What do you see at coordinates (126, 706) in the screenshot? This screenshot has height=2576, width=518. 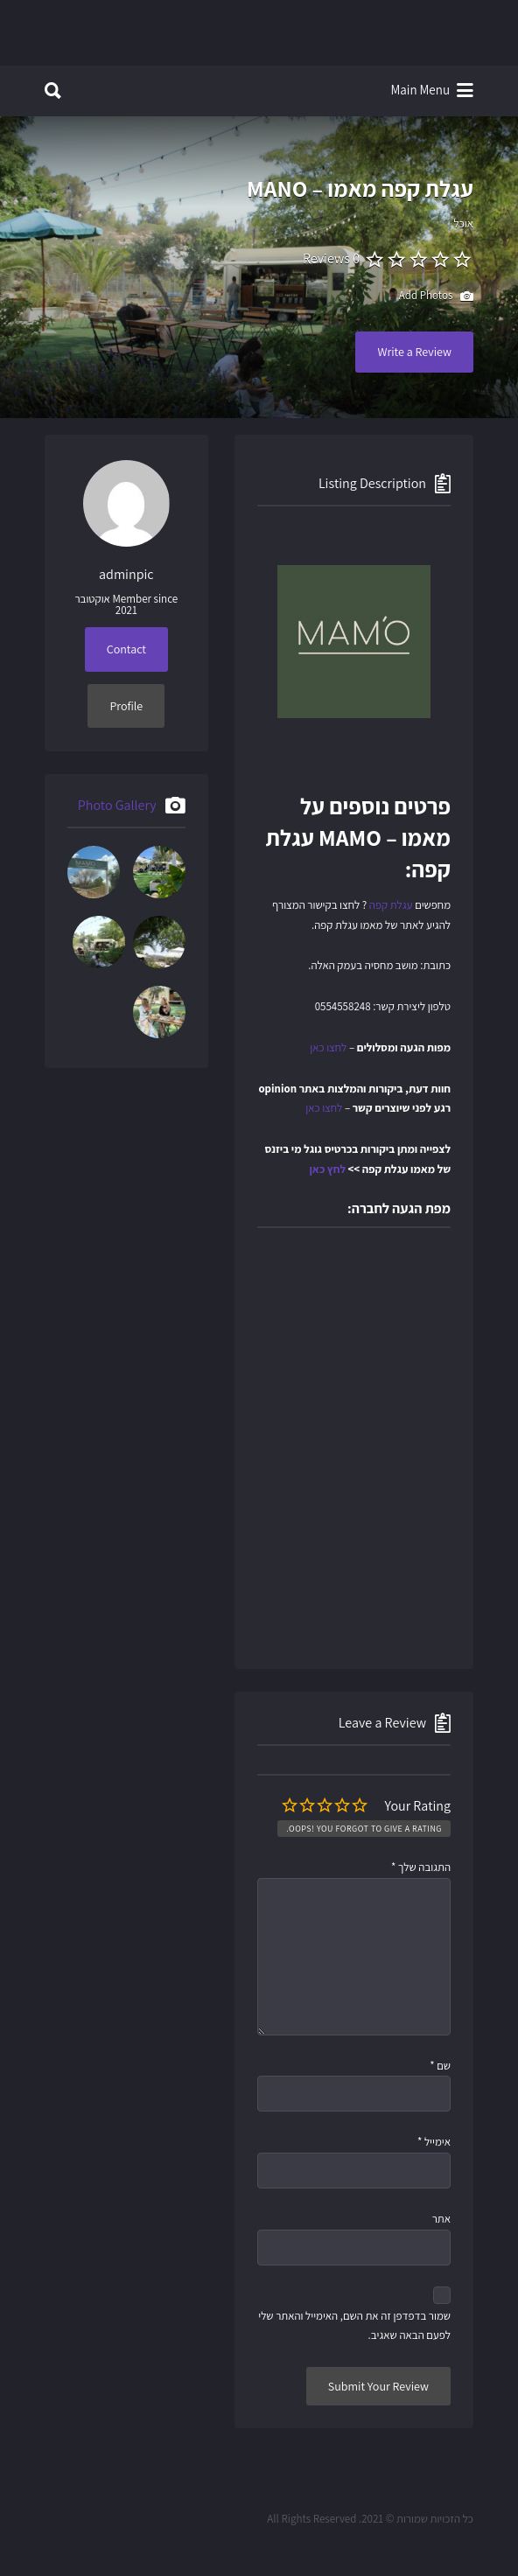 I see `Profile` at bounding box center [126, 706].